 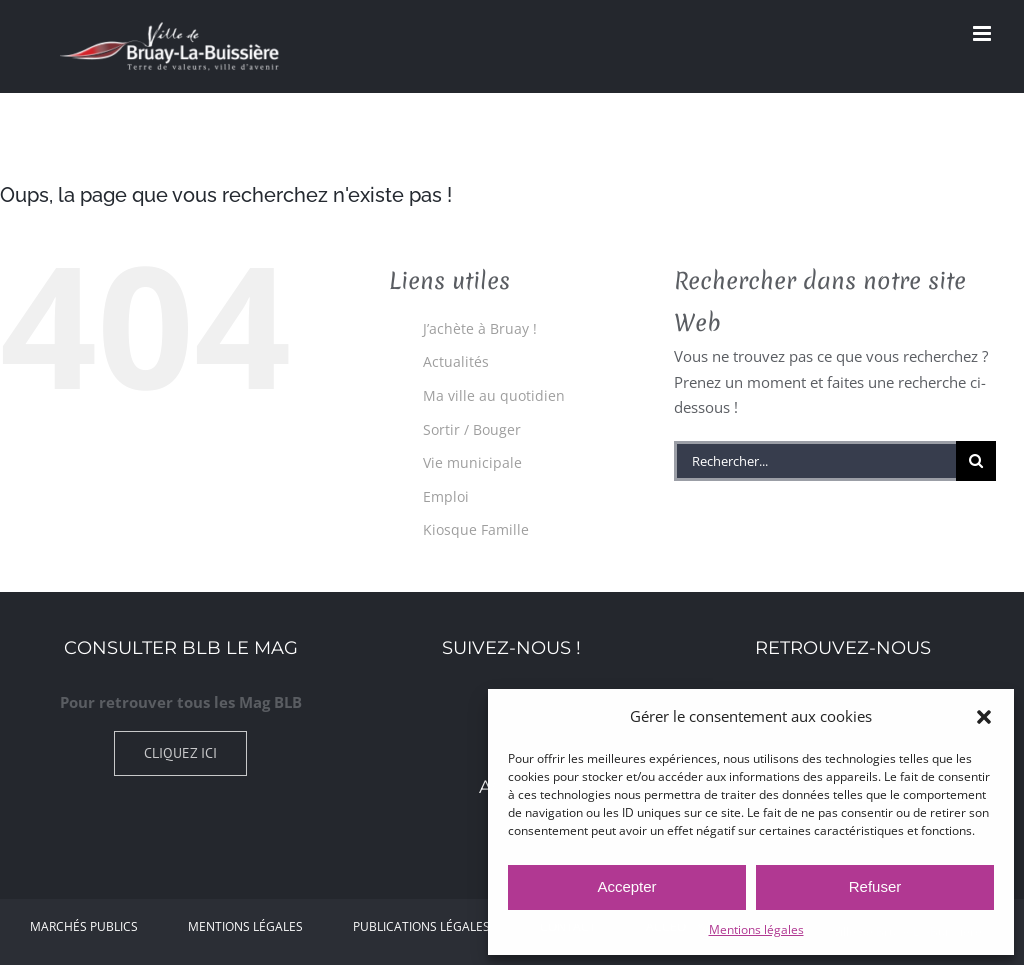 What do you see at coordinates (472, 462) in the screenshot?
I see `Vie municipale` at bounding box center [472, 462].